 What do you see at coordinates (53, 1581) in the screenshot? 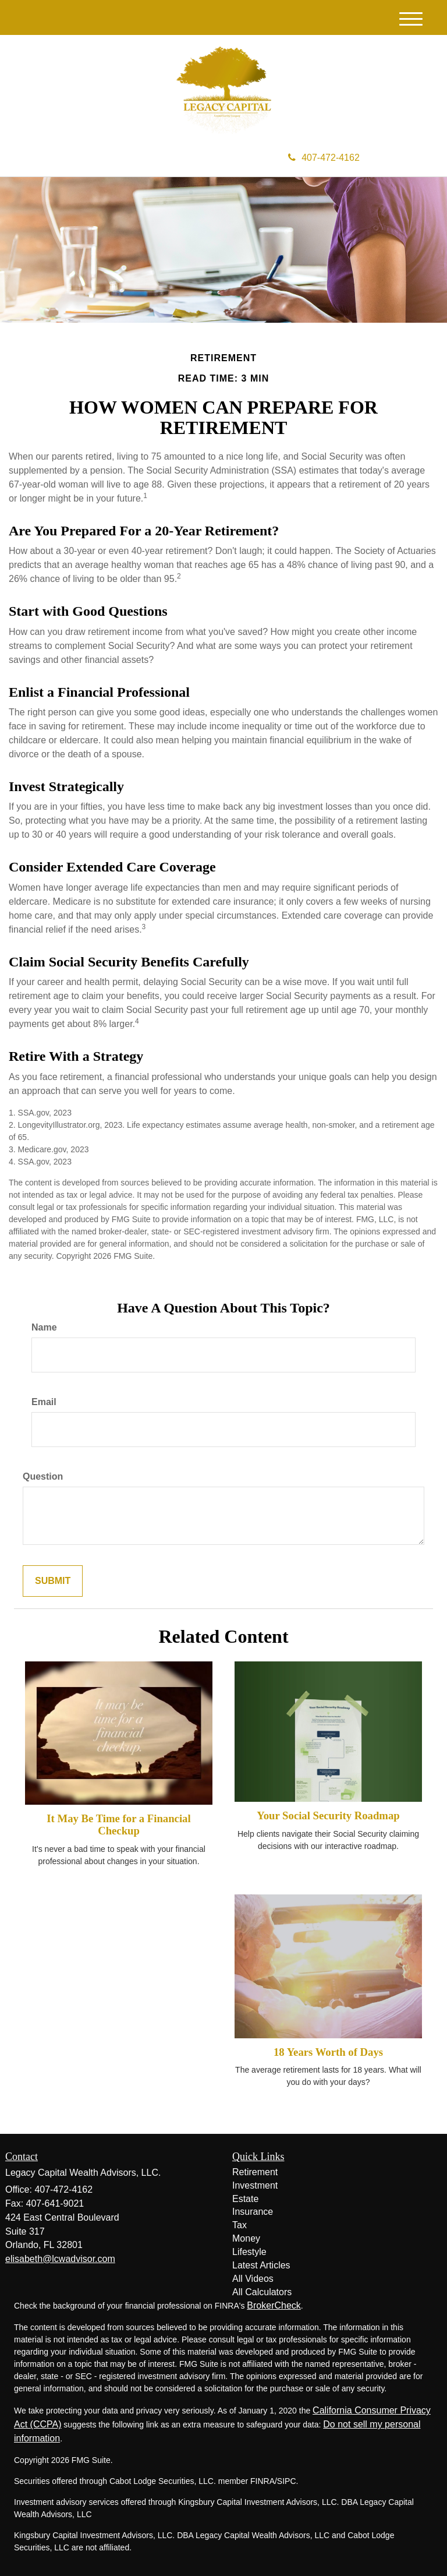
I see `[Submit form]` at bounding box center [53, 1581].